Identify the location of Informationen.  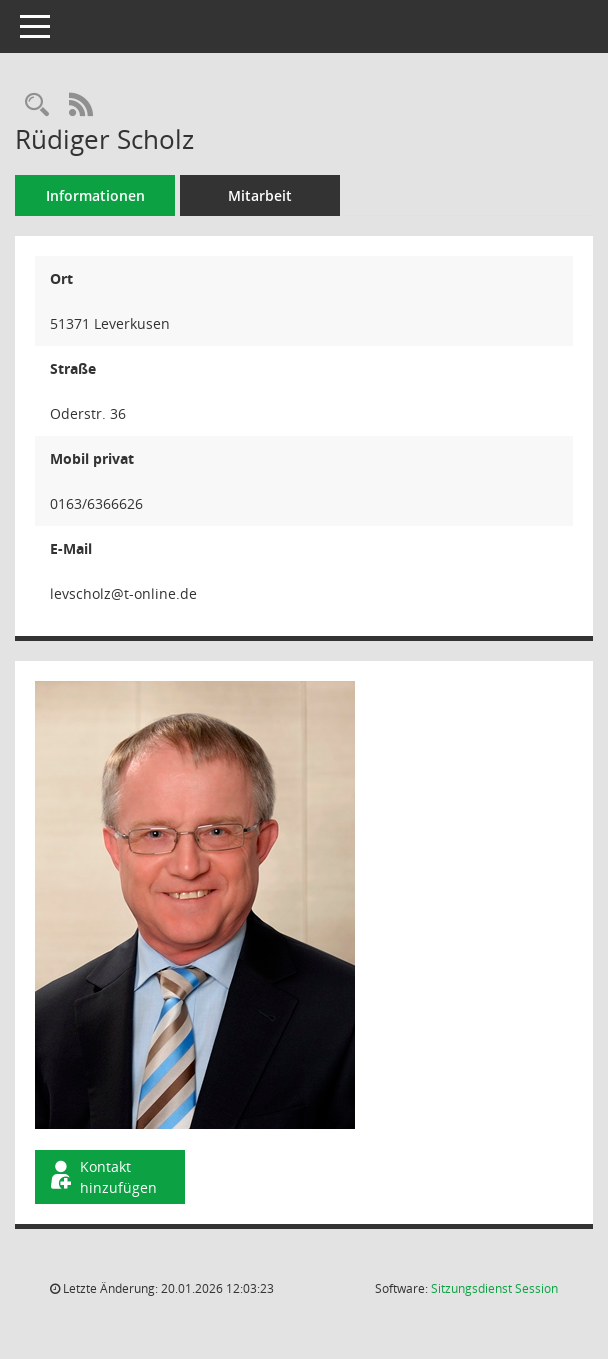
(95, 195).